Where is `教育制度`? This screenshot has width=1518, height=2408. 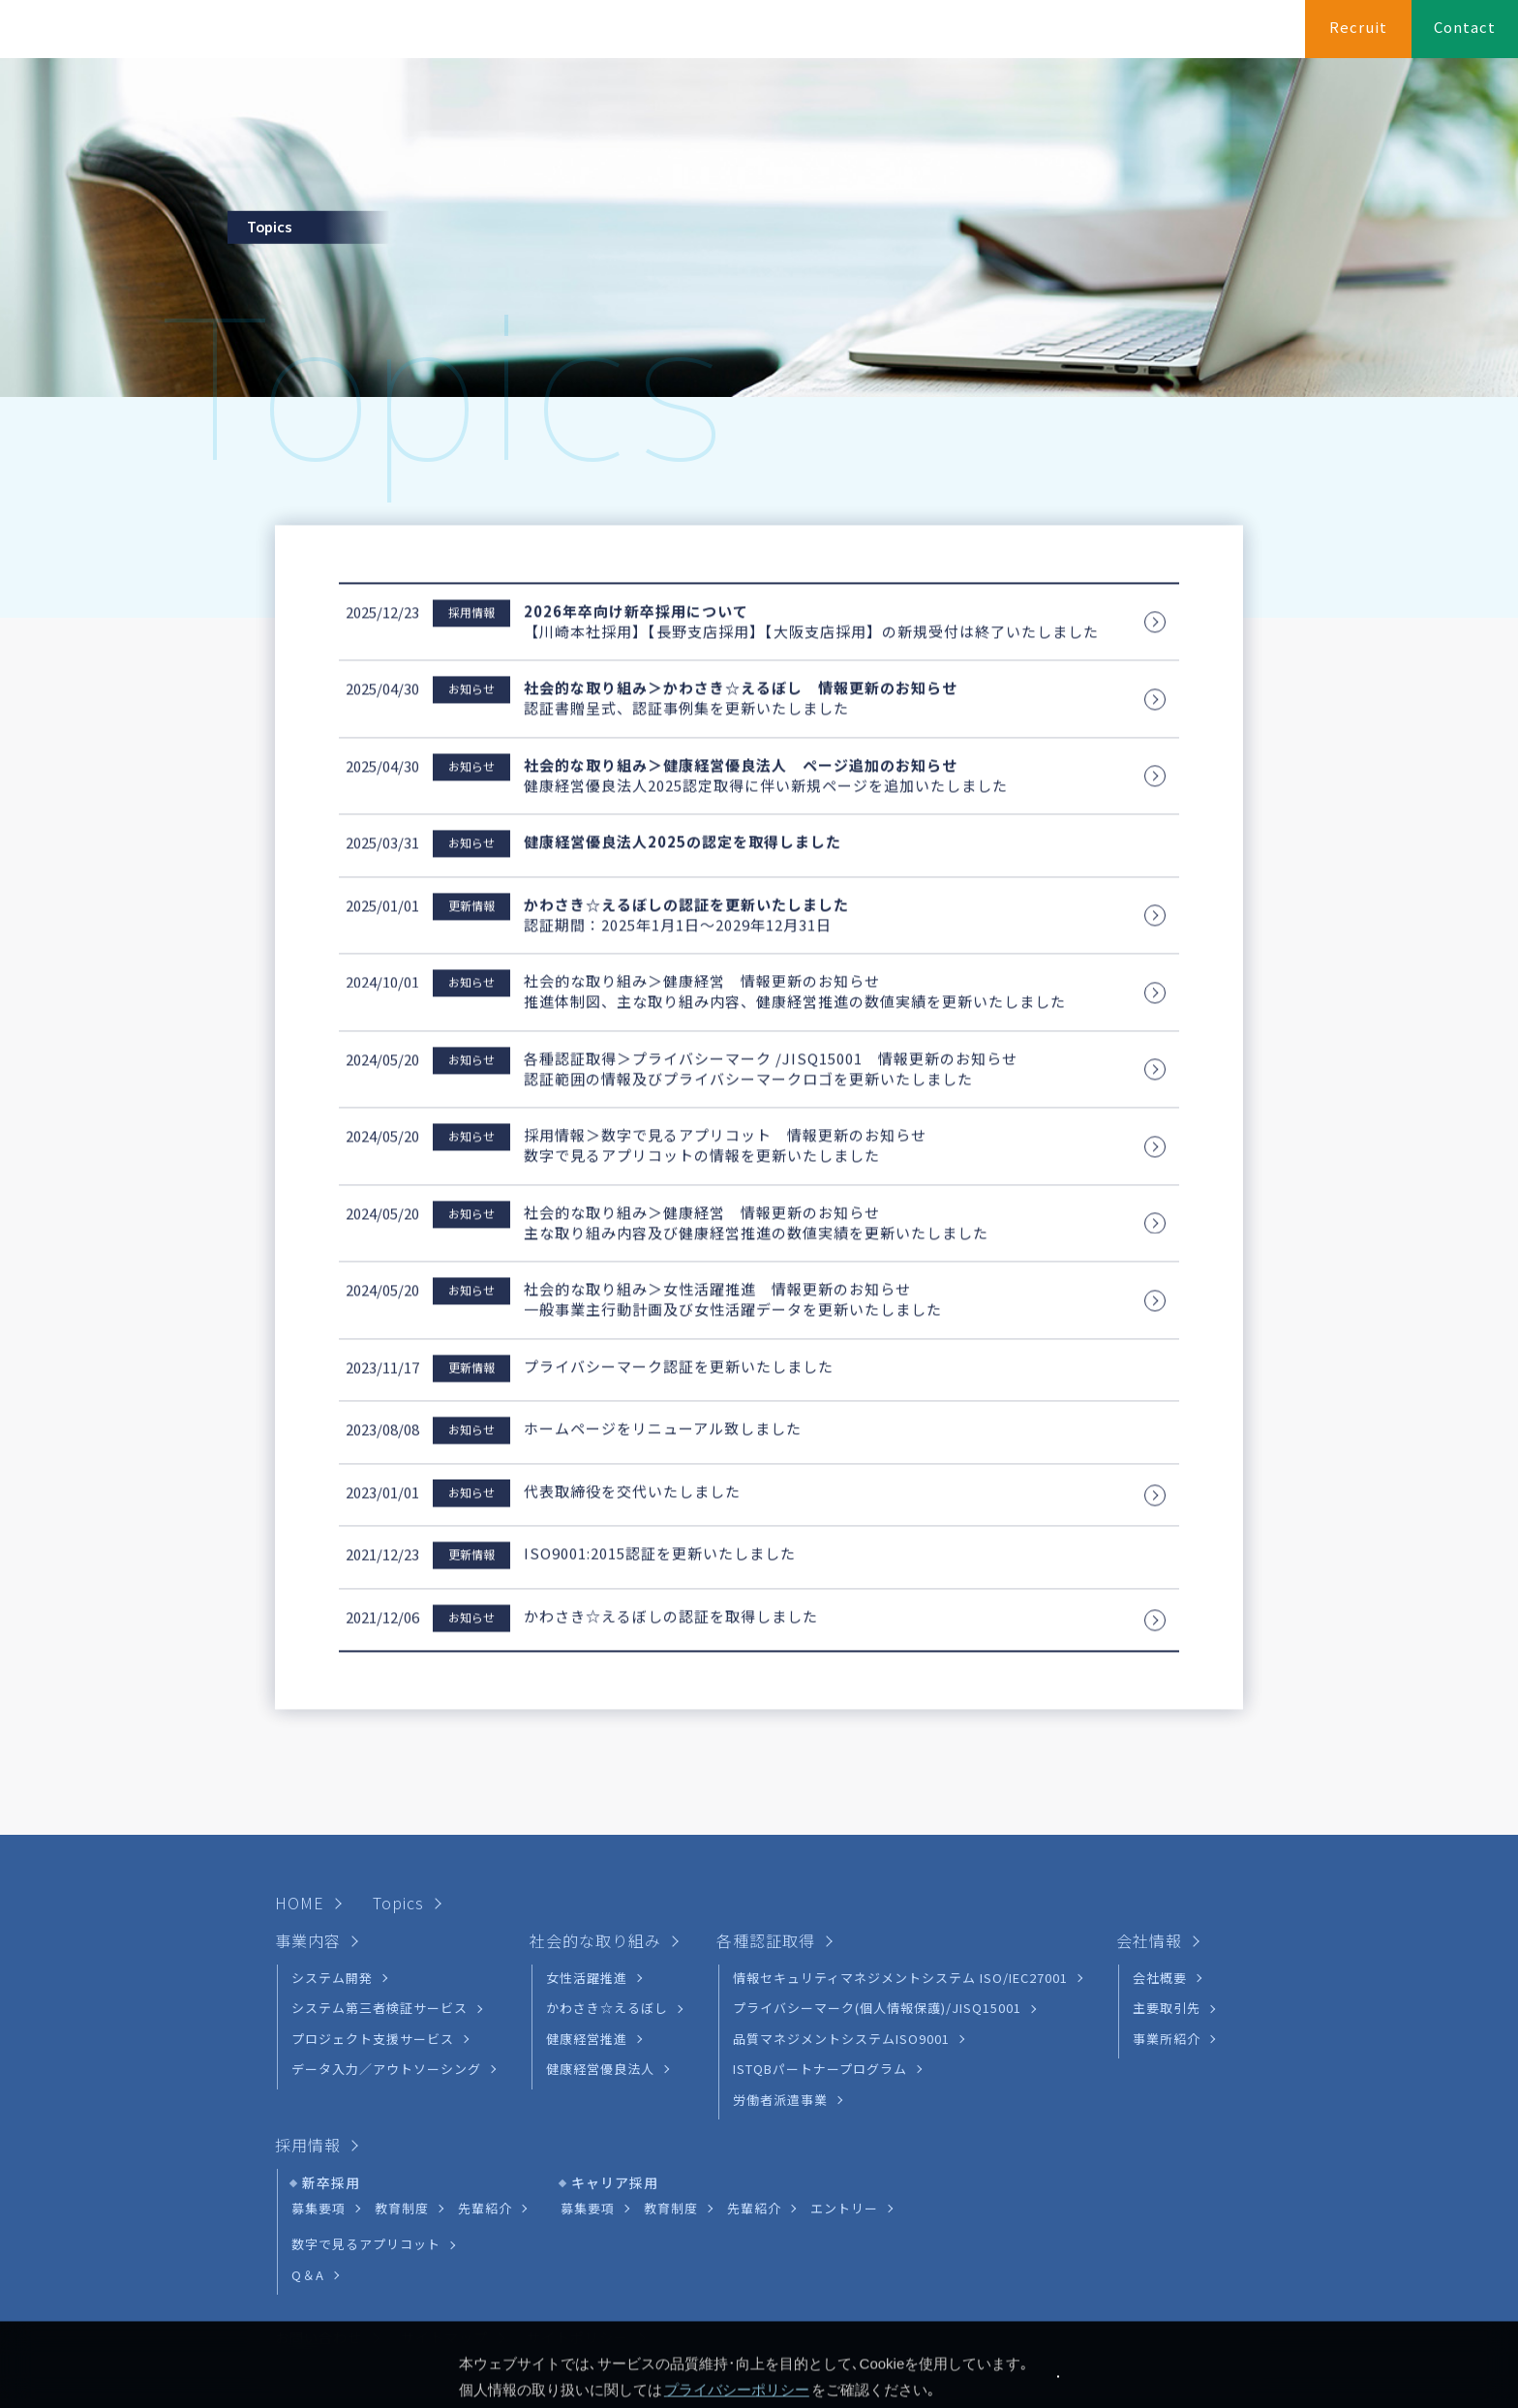
教育制度 is located at coordinates (402, 2117).